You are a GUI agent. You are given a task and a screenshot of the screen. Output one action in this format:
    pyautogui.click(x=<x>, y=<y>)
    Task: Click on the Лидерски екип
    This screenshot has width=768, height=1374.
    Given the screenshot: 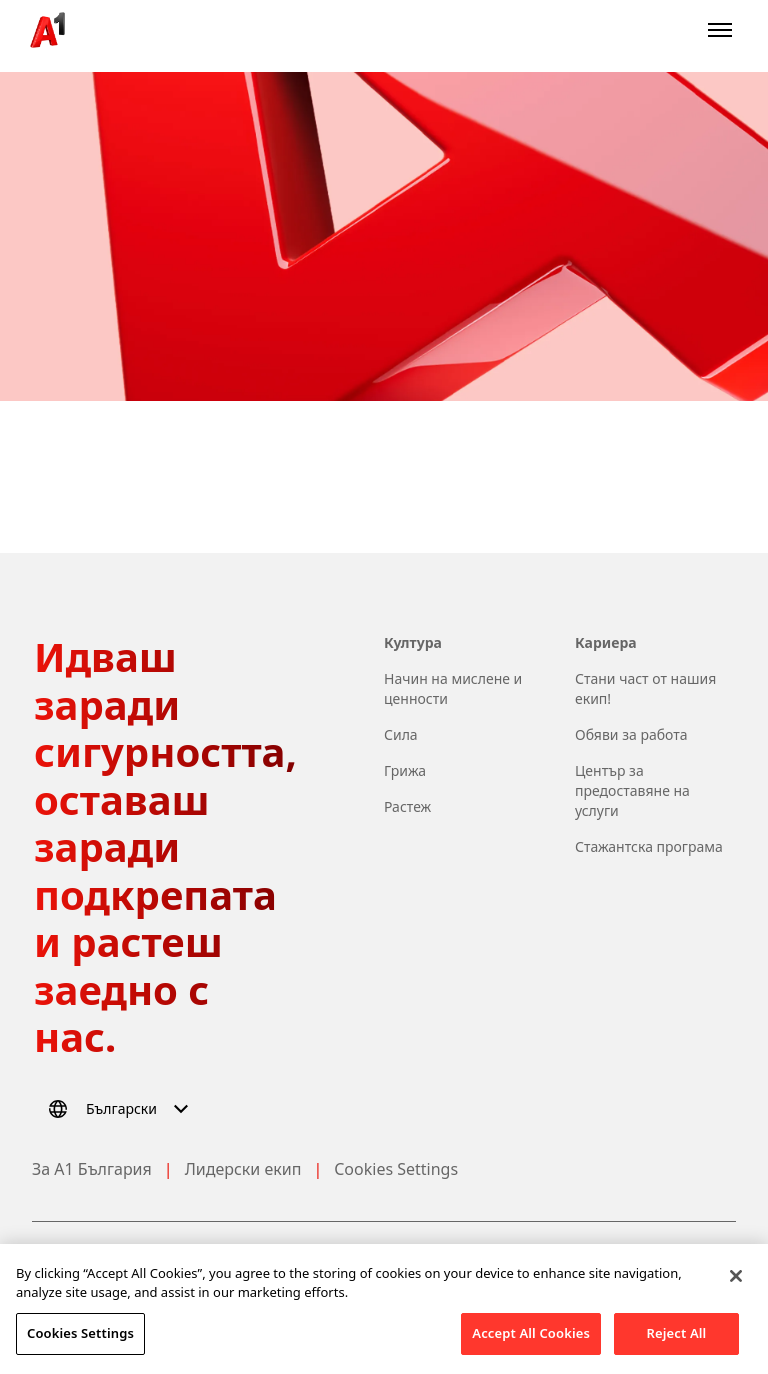 What is the action you would take?
    pyautogui.click(x=243, y=1169)
    